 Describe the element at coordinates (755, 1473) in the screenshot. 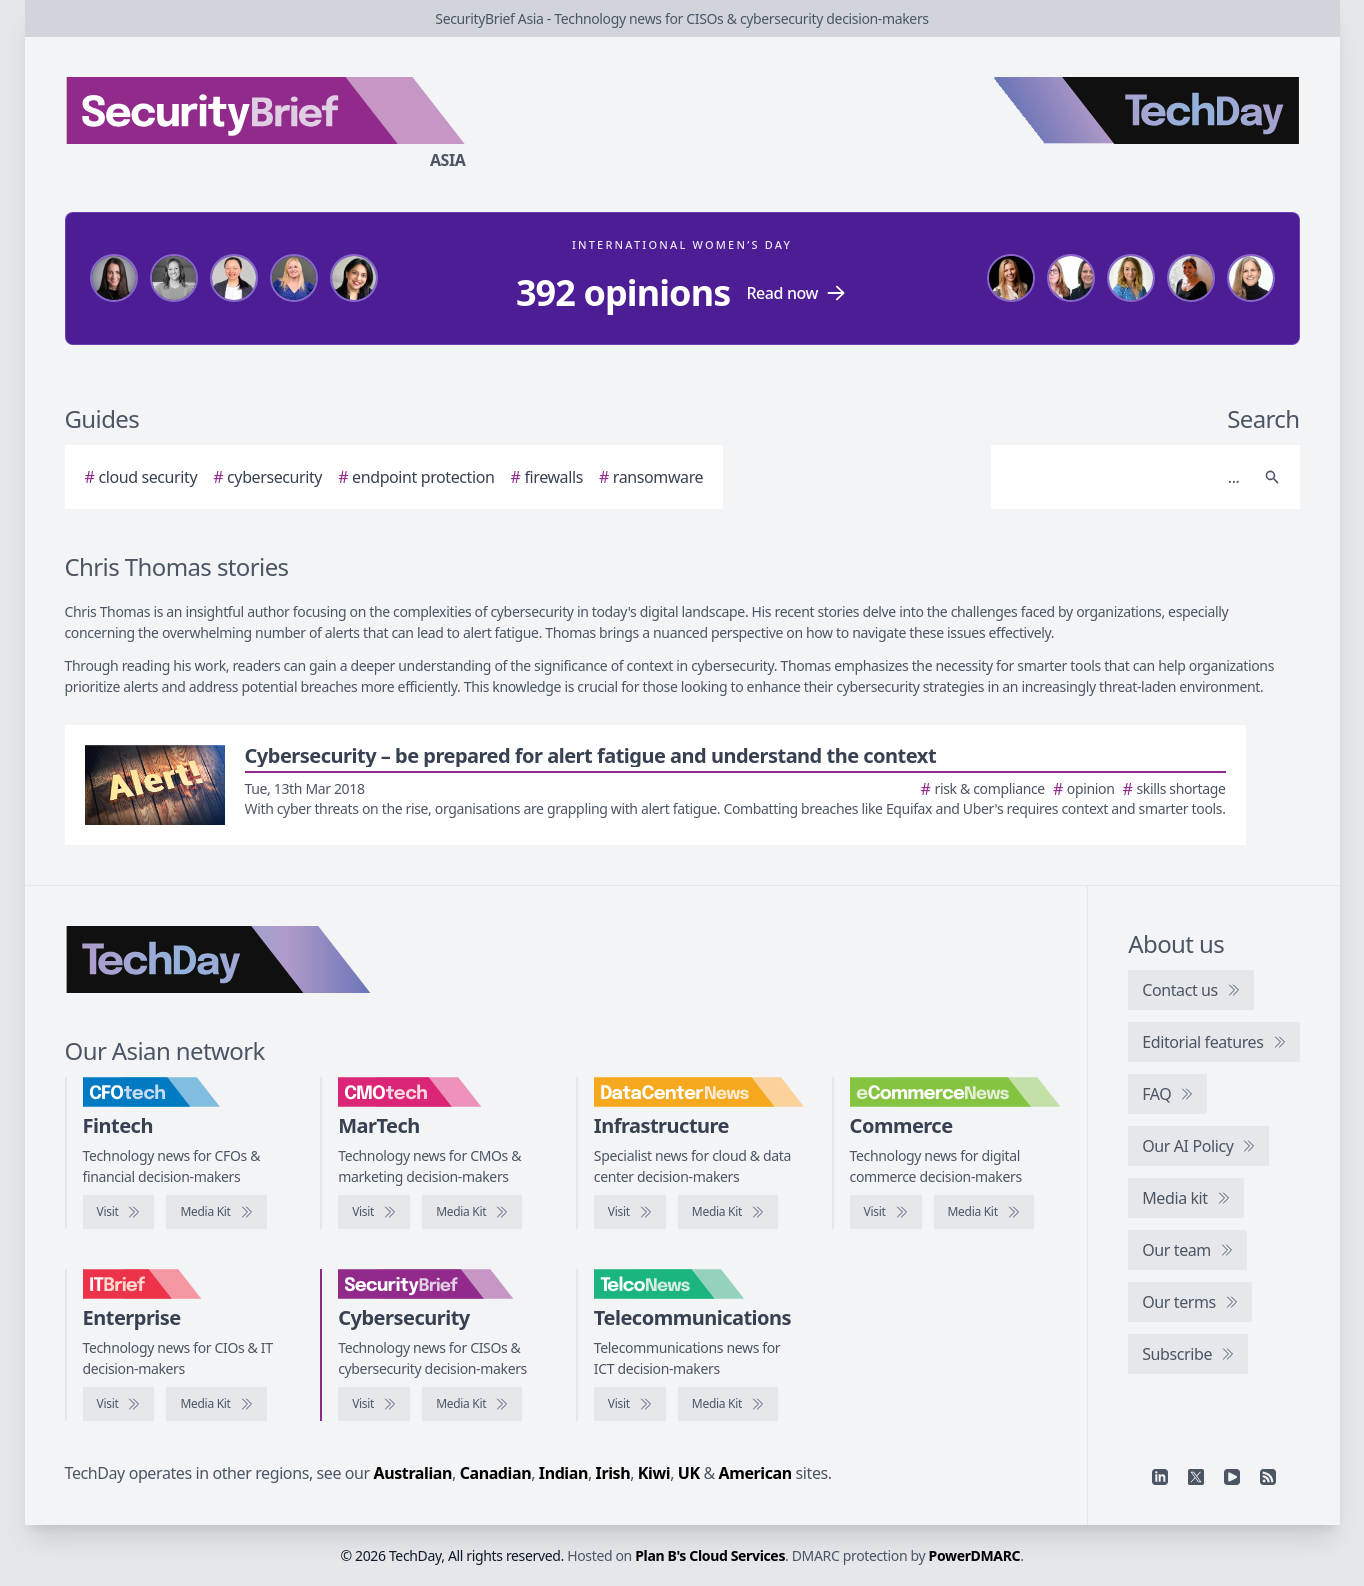

I see `American` at that location.